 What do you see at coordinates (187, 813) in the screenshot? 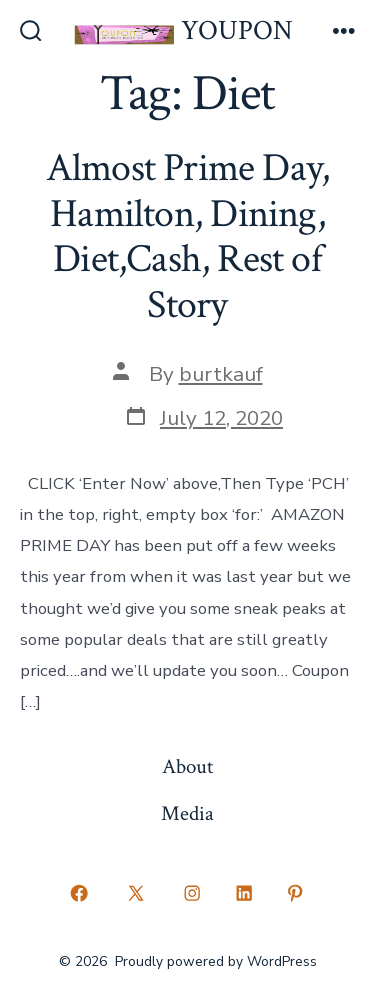
I see `Media` at bounding box center [187, 813].